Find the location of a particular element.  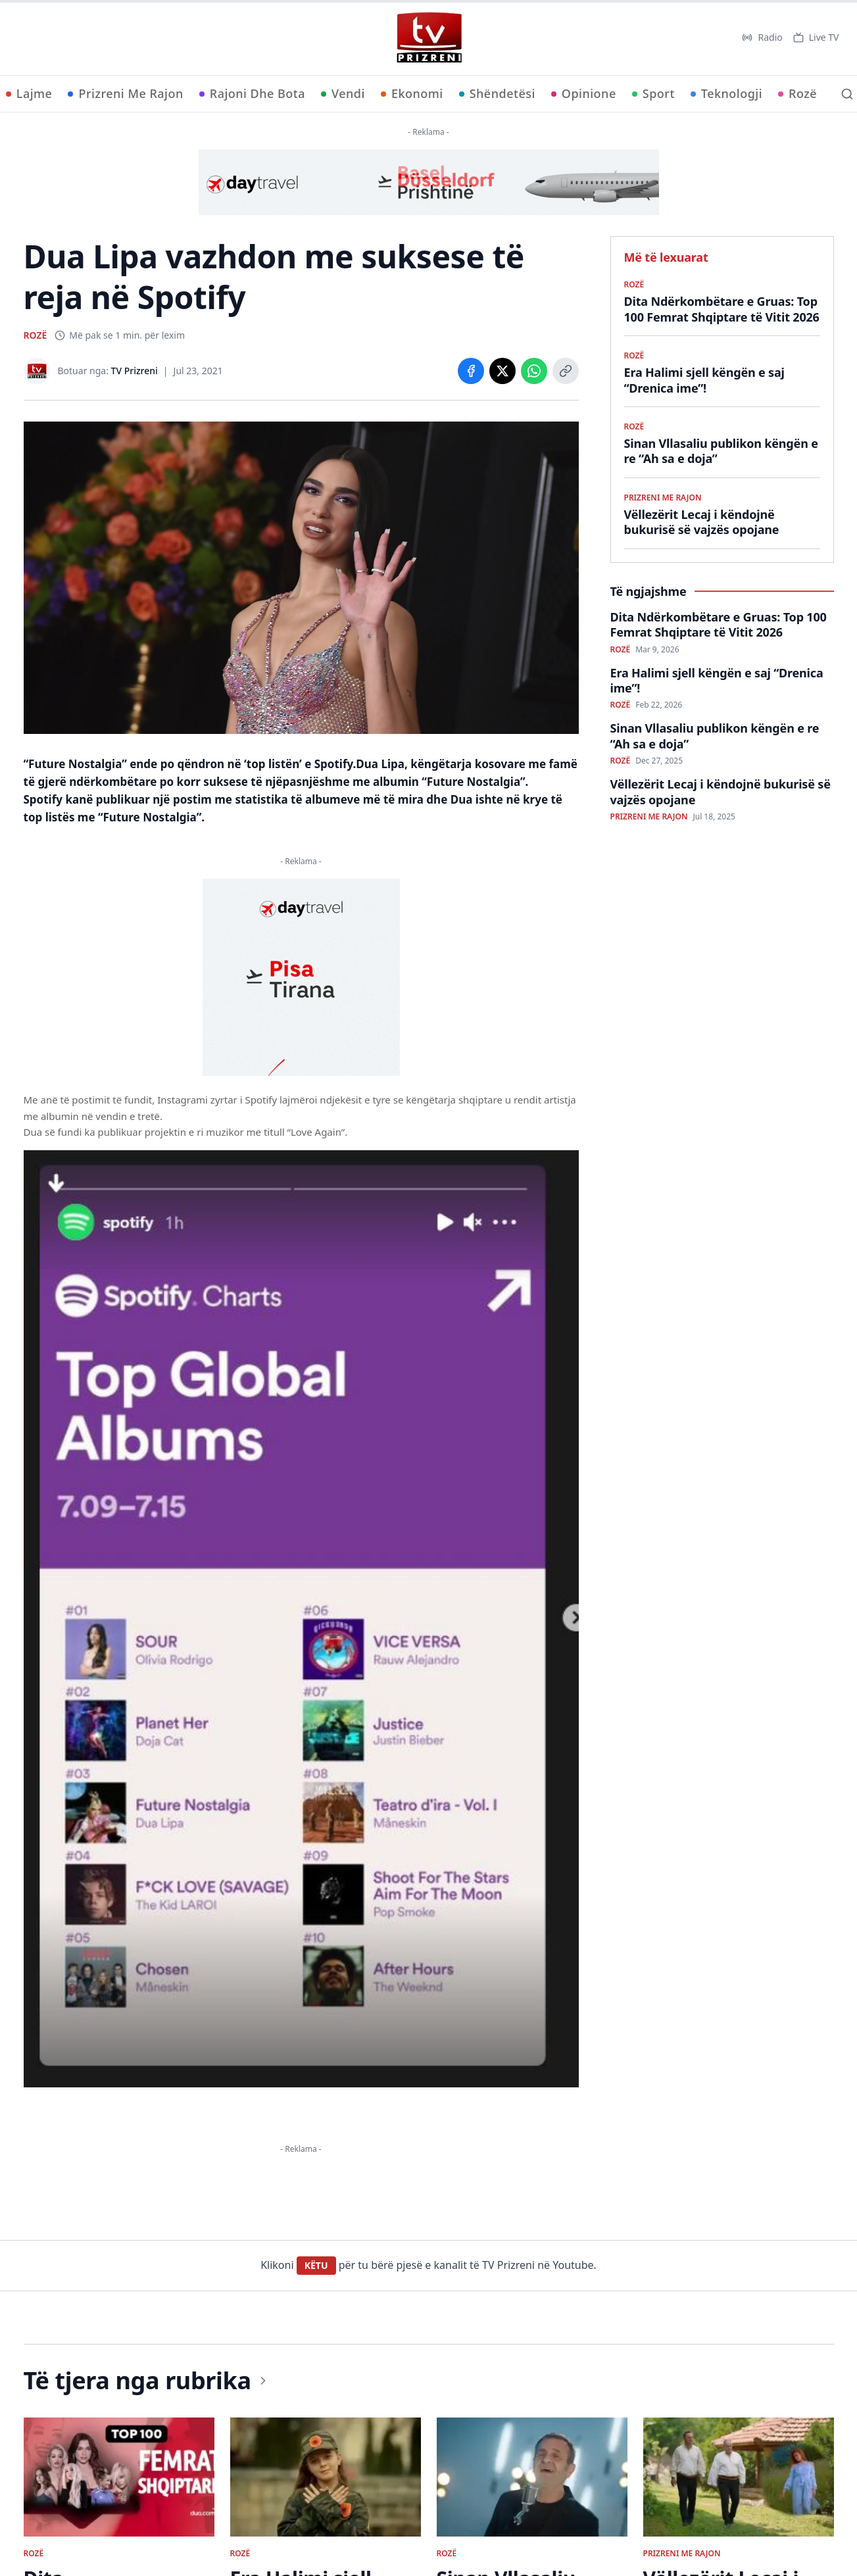

Vendi is located at coordinates (343, 93).